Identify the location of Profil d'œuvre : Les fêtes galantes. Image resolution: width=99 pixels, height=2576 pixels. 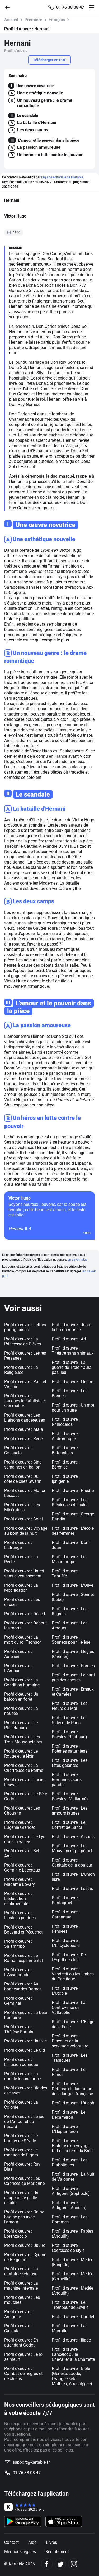
(69, 1763).